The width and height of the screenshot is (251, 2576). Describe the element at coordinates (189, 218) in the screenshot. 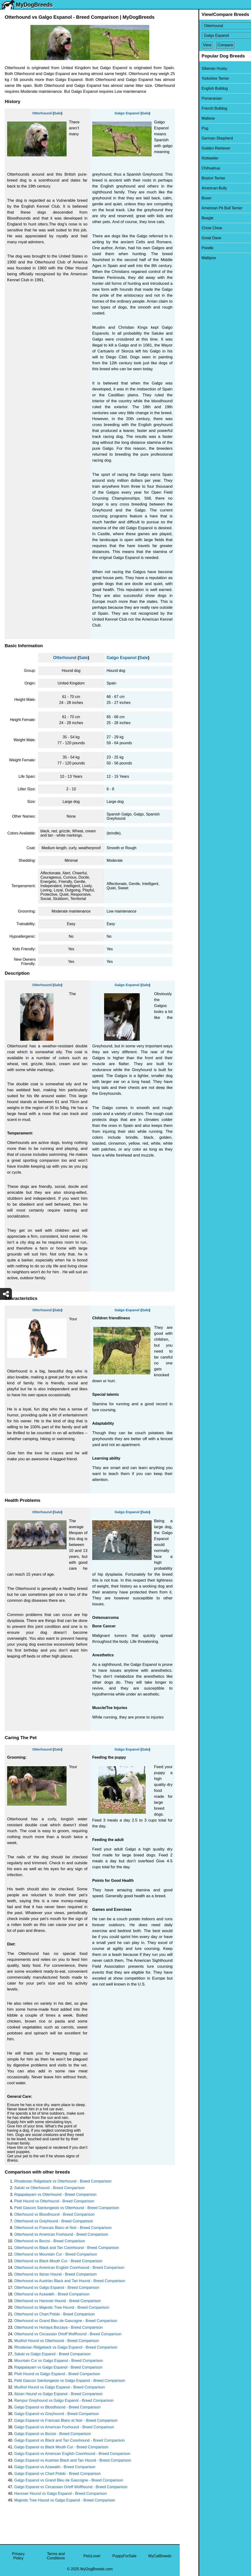

I see `Beagle` at that location.